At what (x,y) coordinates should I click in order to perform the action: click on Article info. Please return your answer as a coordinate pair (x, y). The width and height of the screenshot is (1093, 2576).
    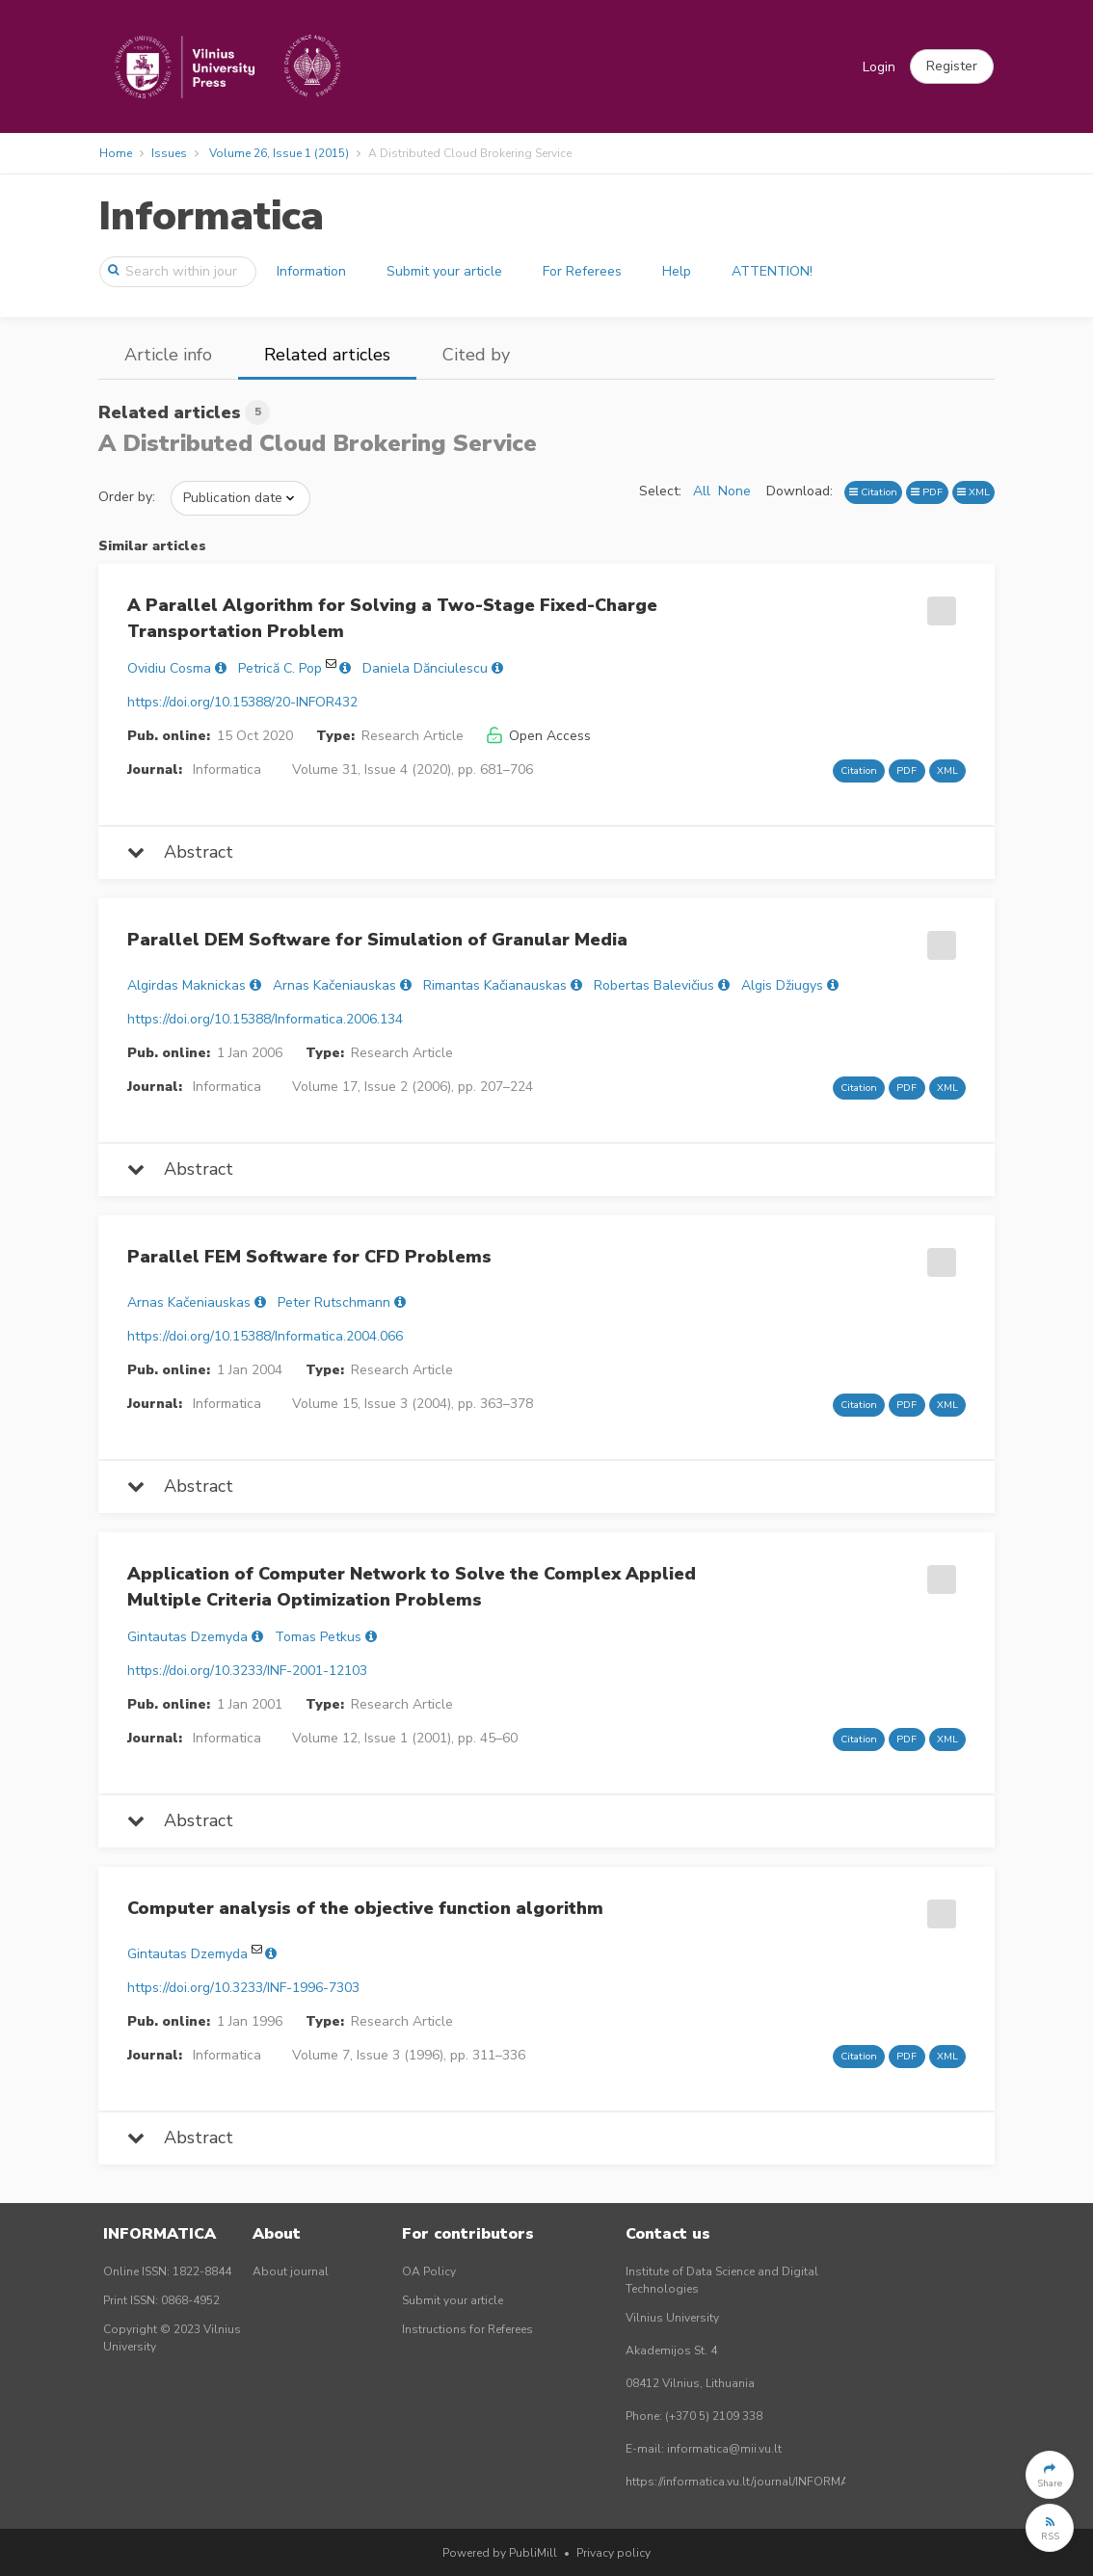
    Looking at the image, I should click on (168, 354).